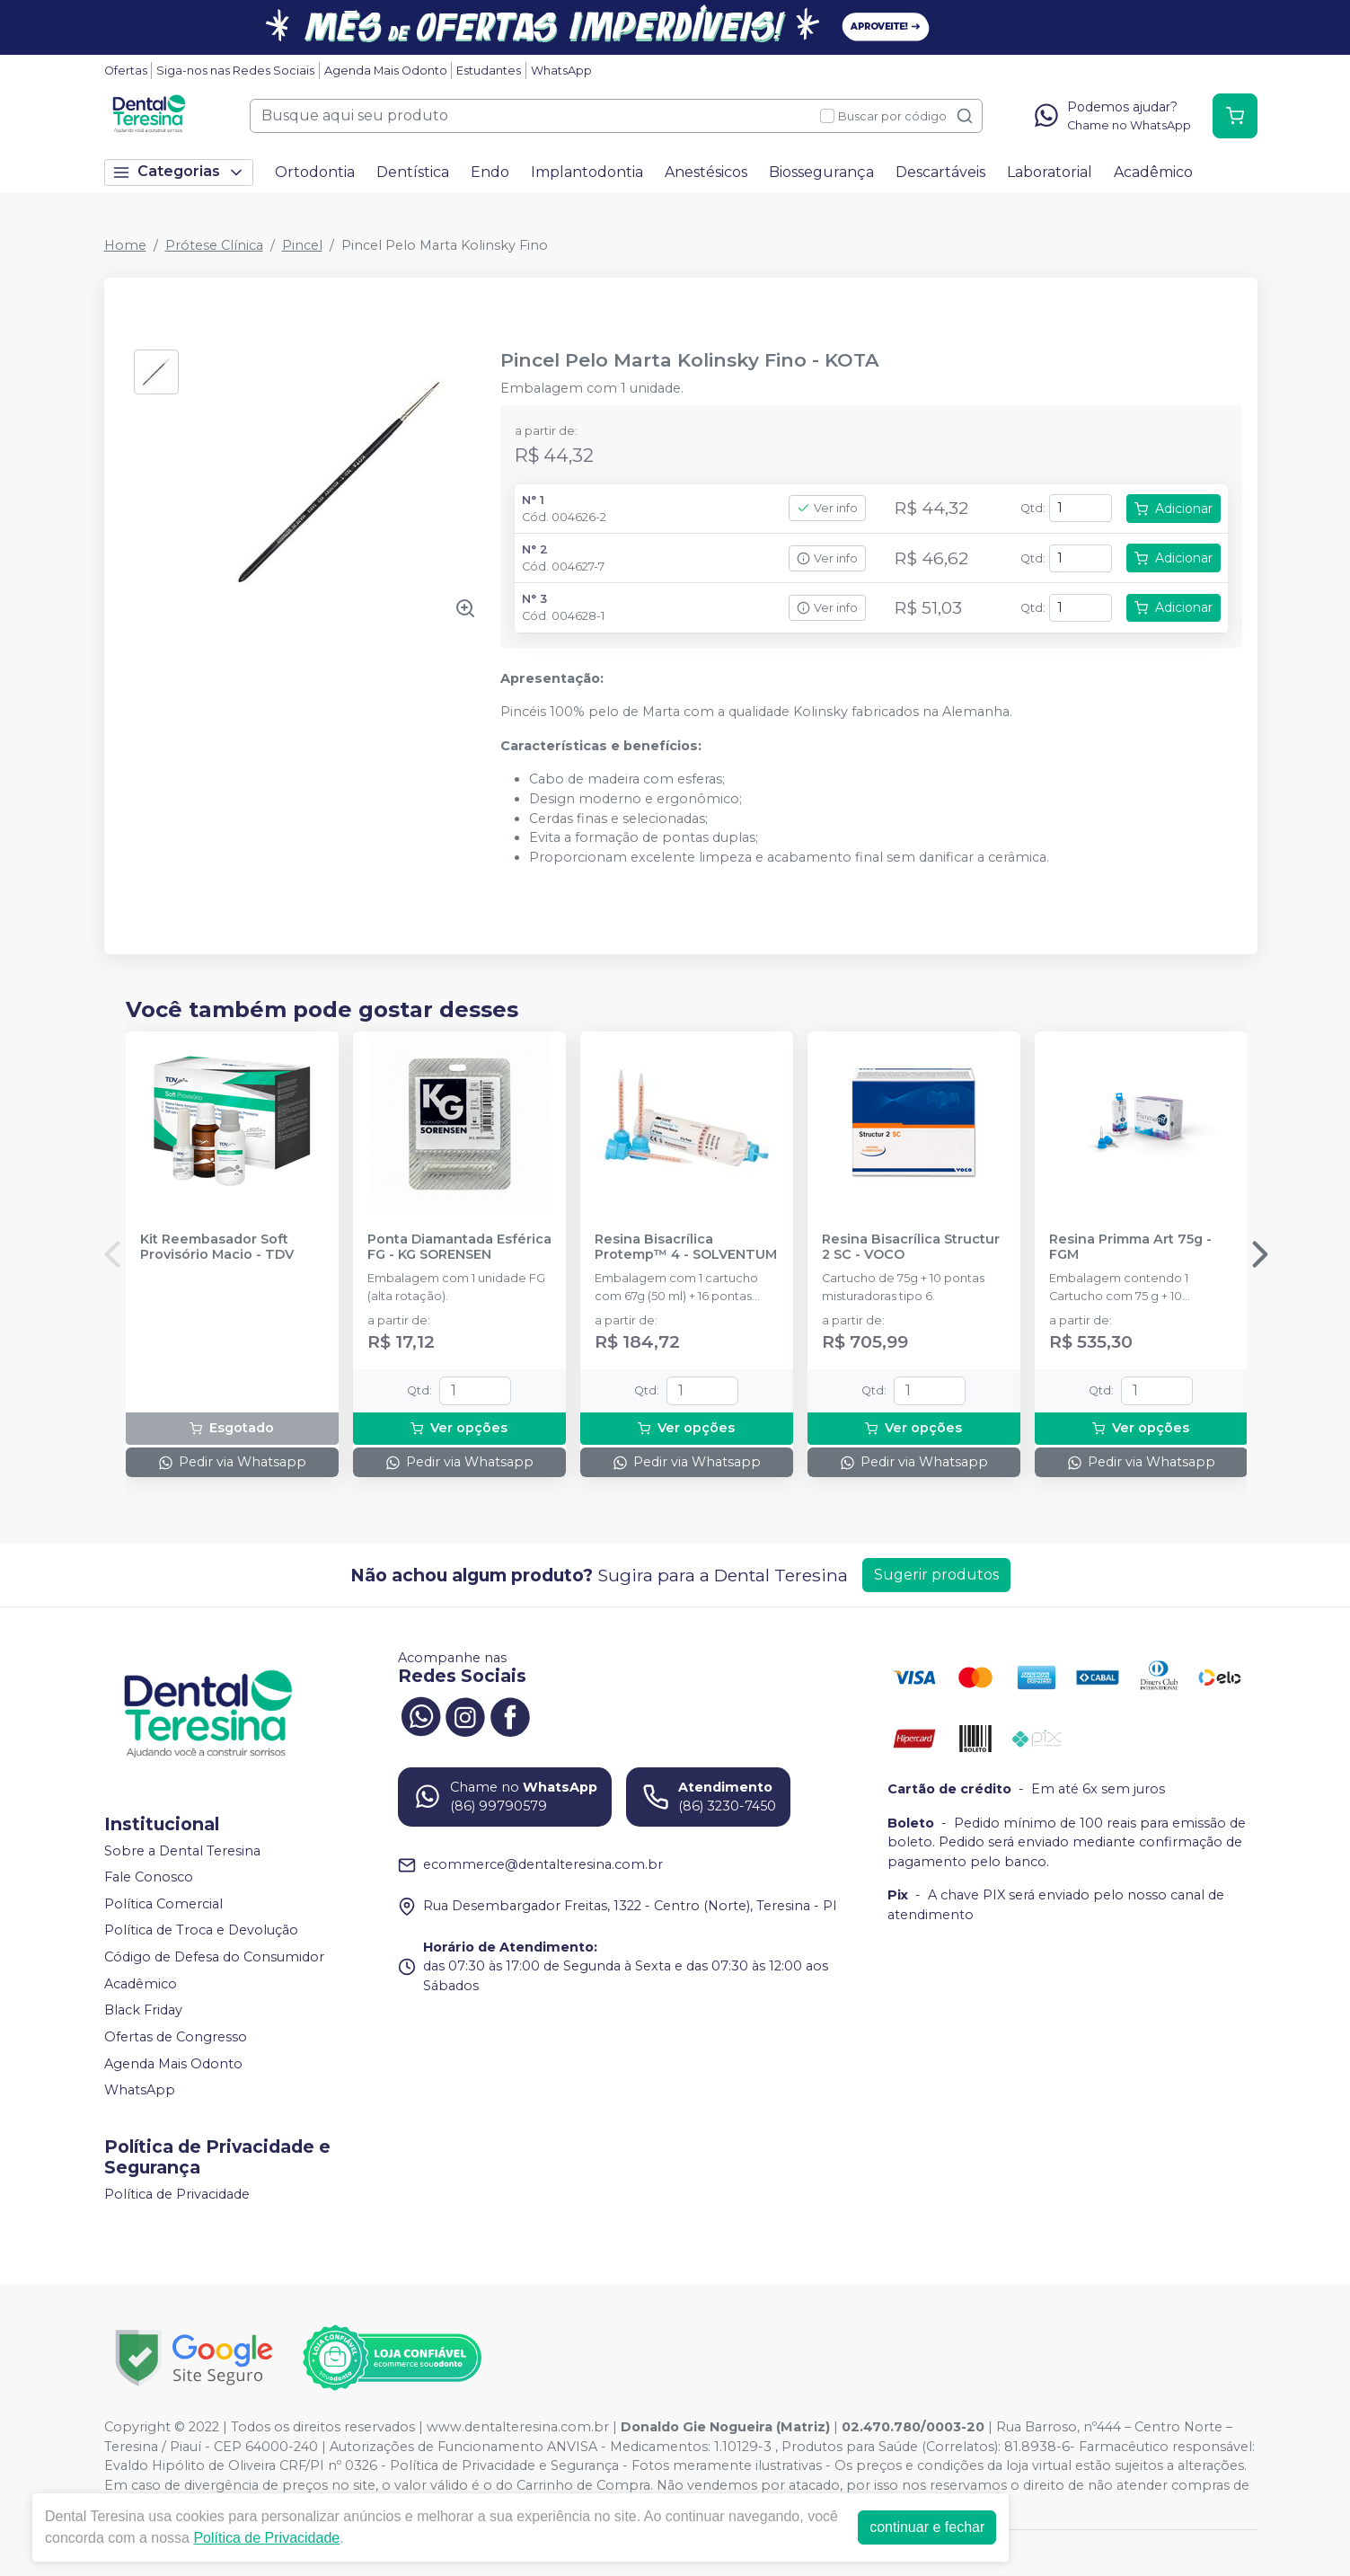 This screenshot has height=2576, width=1350. What do you see at coordinates (926, 2527) in the screenshot?
I see `continuar e fechar` at bounding box center [926, 2527].